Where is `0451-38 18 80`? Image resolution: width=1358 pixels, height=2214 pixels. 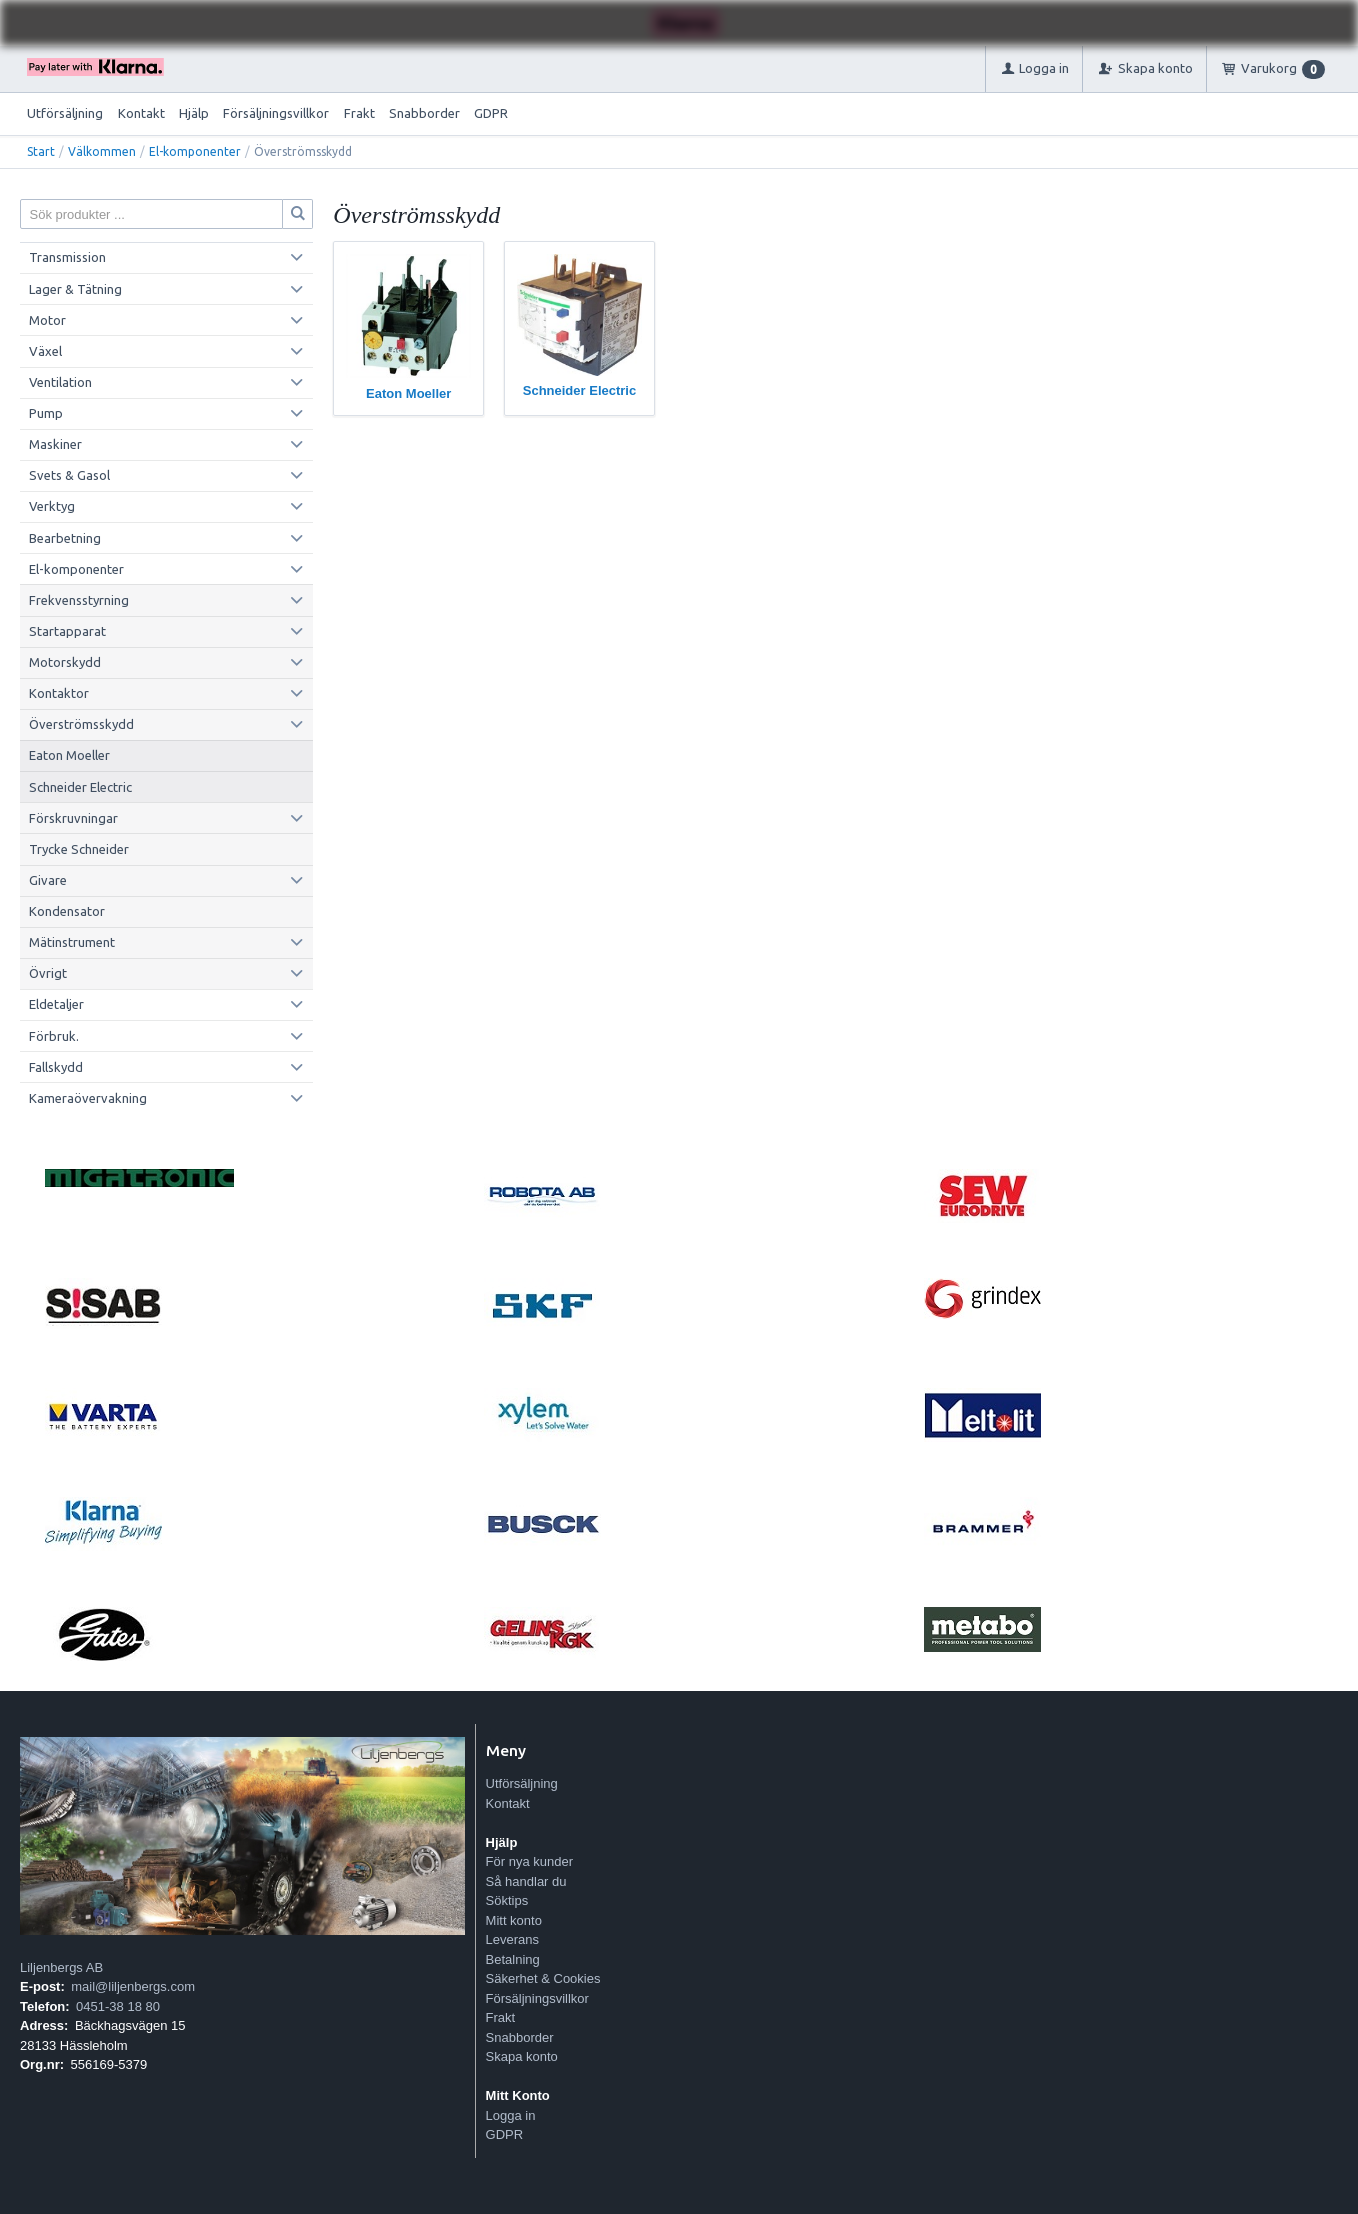 0451-38 18 80 is located at coordinates (118, 2006).